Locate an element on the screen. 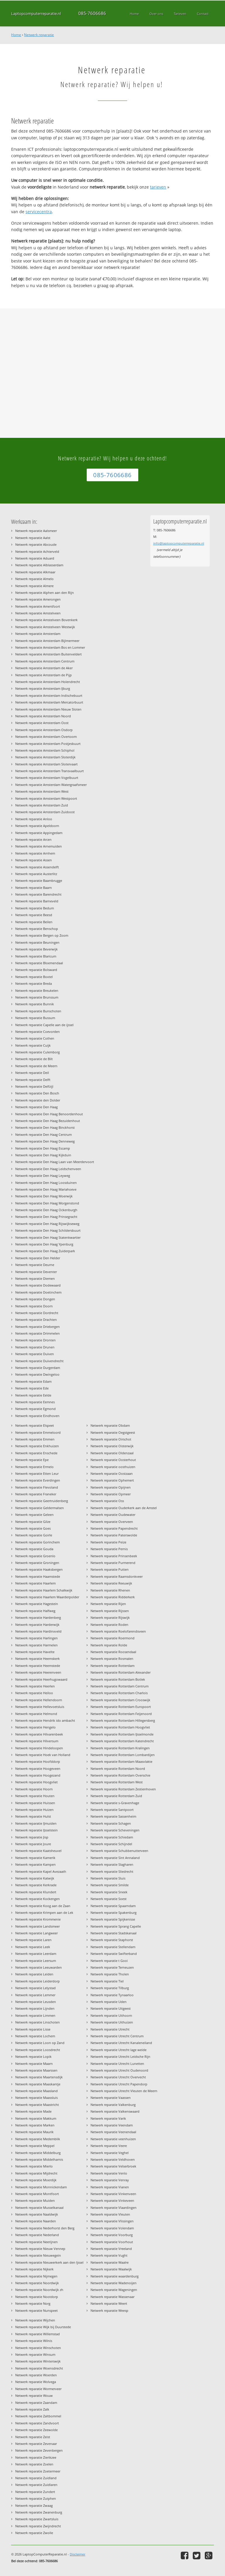  Laptopcomputerreparatie.nl is located at coordinates (36, 13).